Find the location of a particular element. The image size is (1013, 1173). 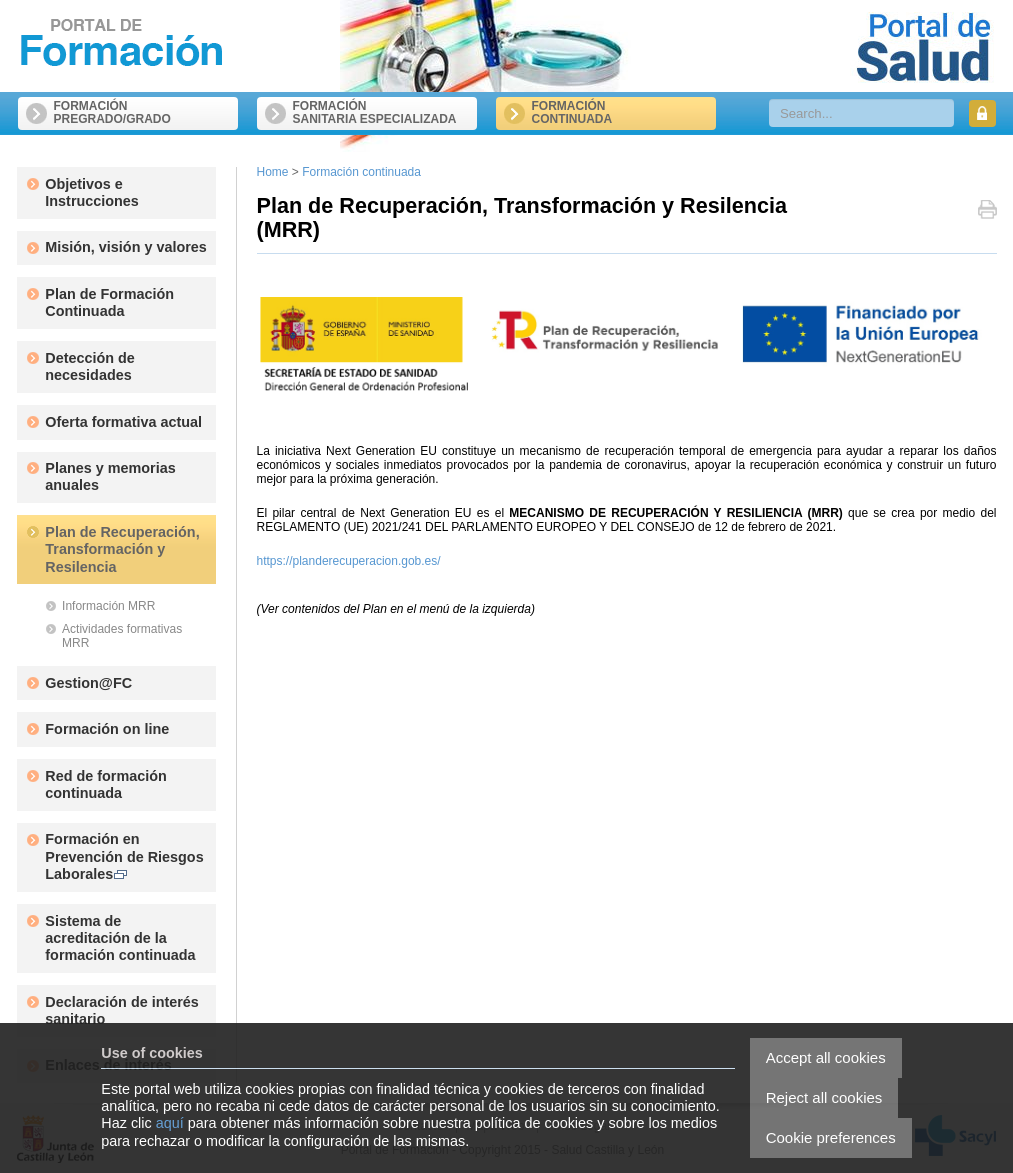

https://planderecuperacion.gob.es/ is located at coordinates (349, 561).